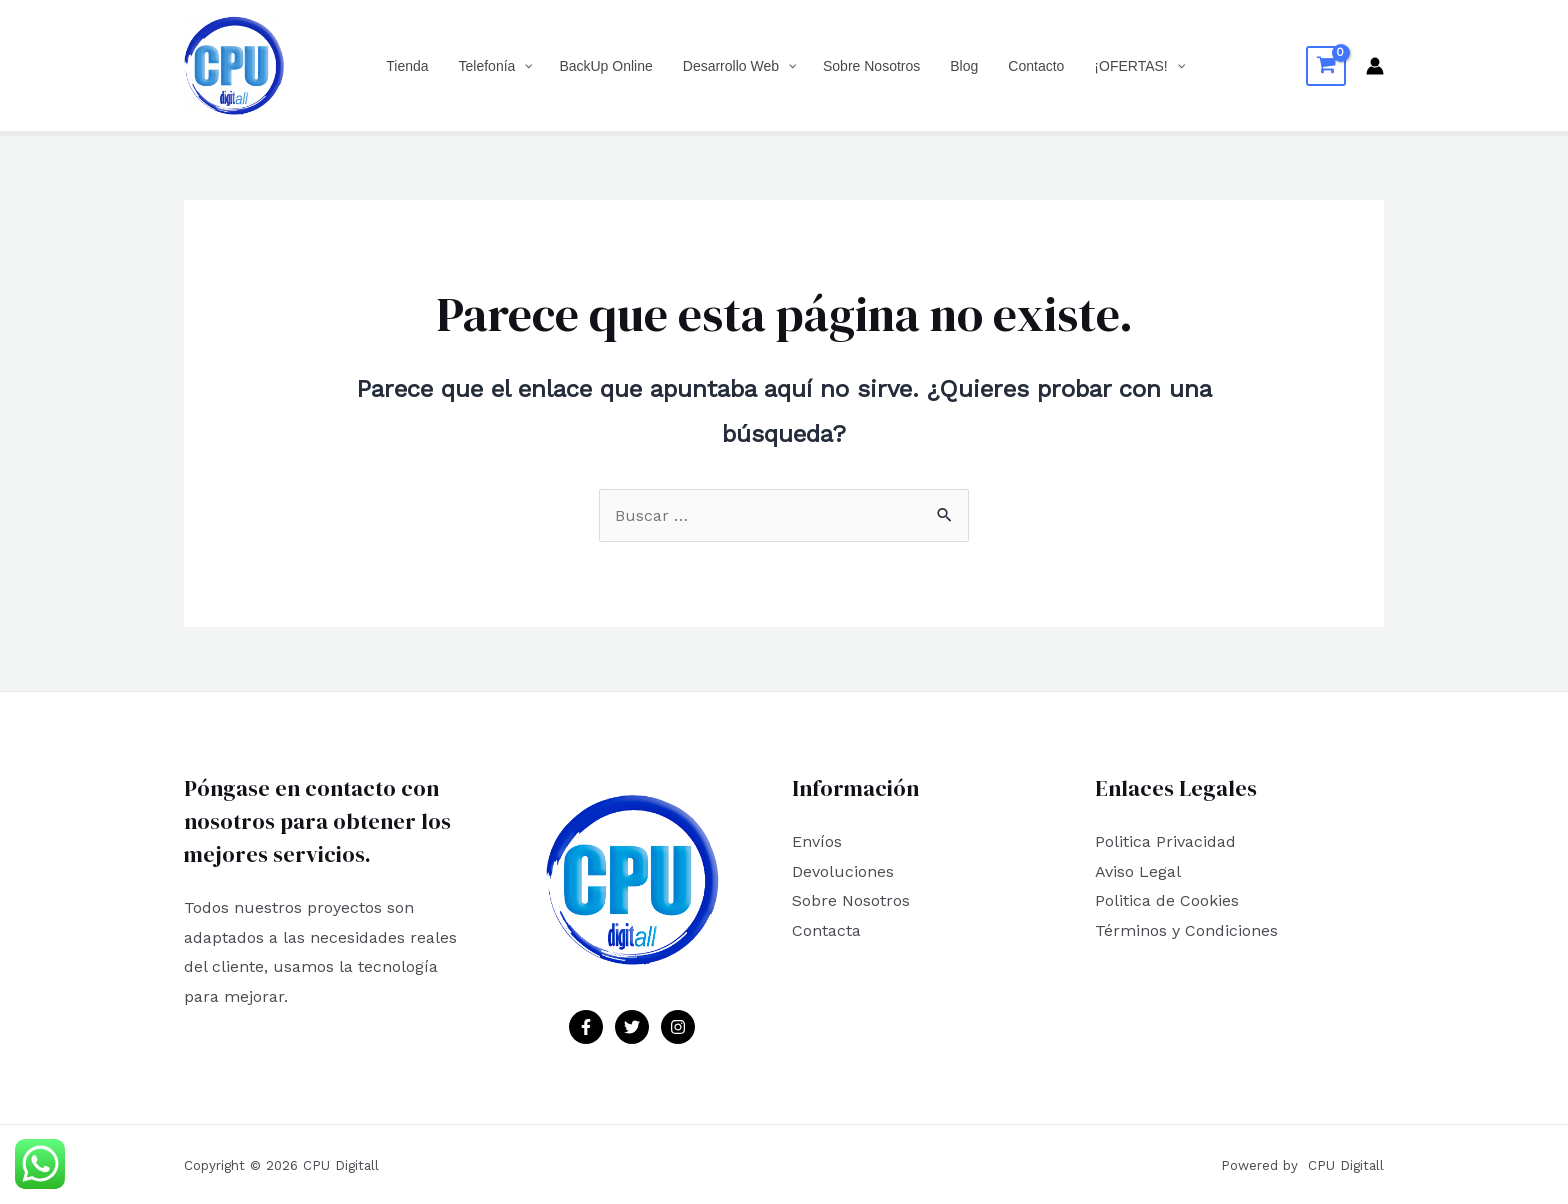  Describe the element at coordinates (1165, 841) in the screenshot. I see `Politica Privacidad` at that location.